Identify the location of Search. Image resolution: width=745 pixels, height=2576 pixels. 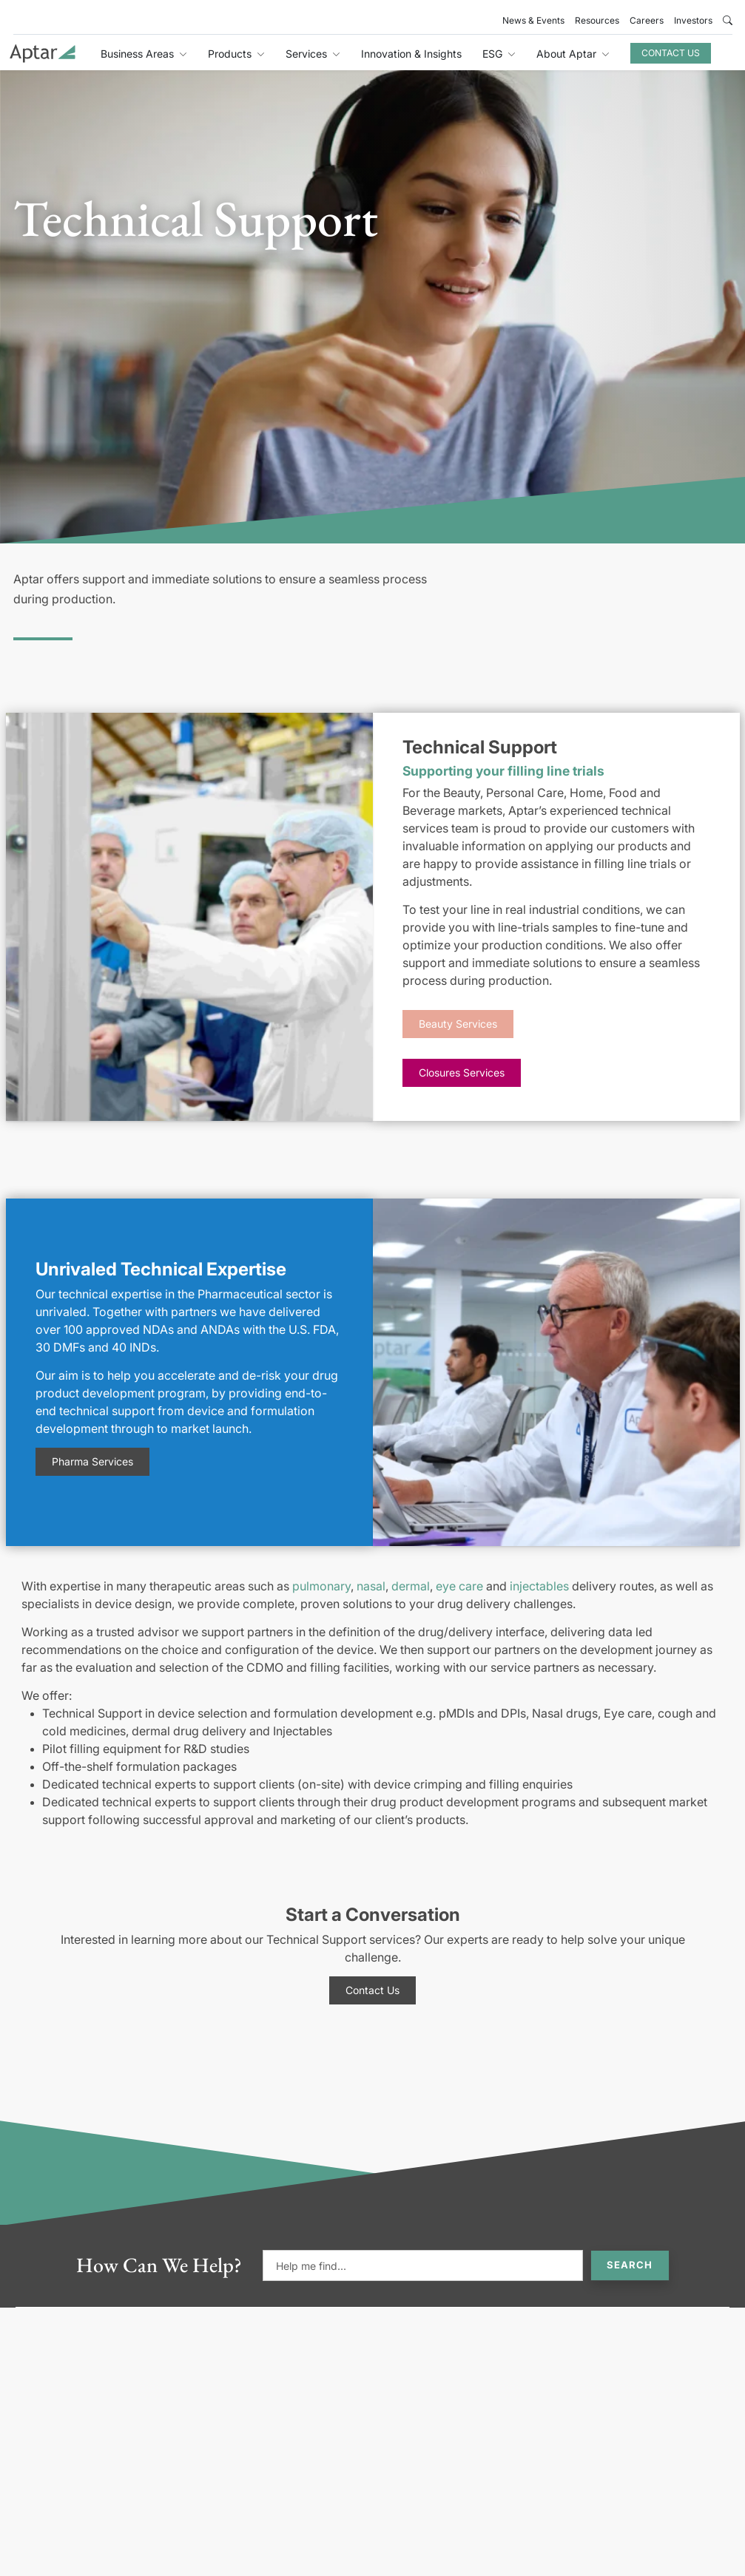
(630, 2265).